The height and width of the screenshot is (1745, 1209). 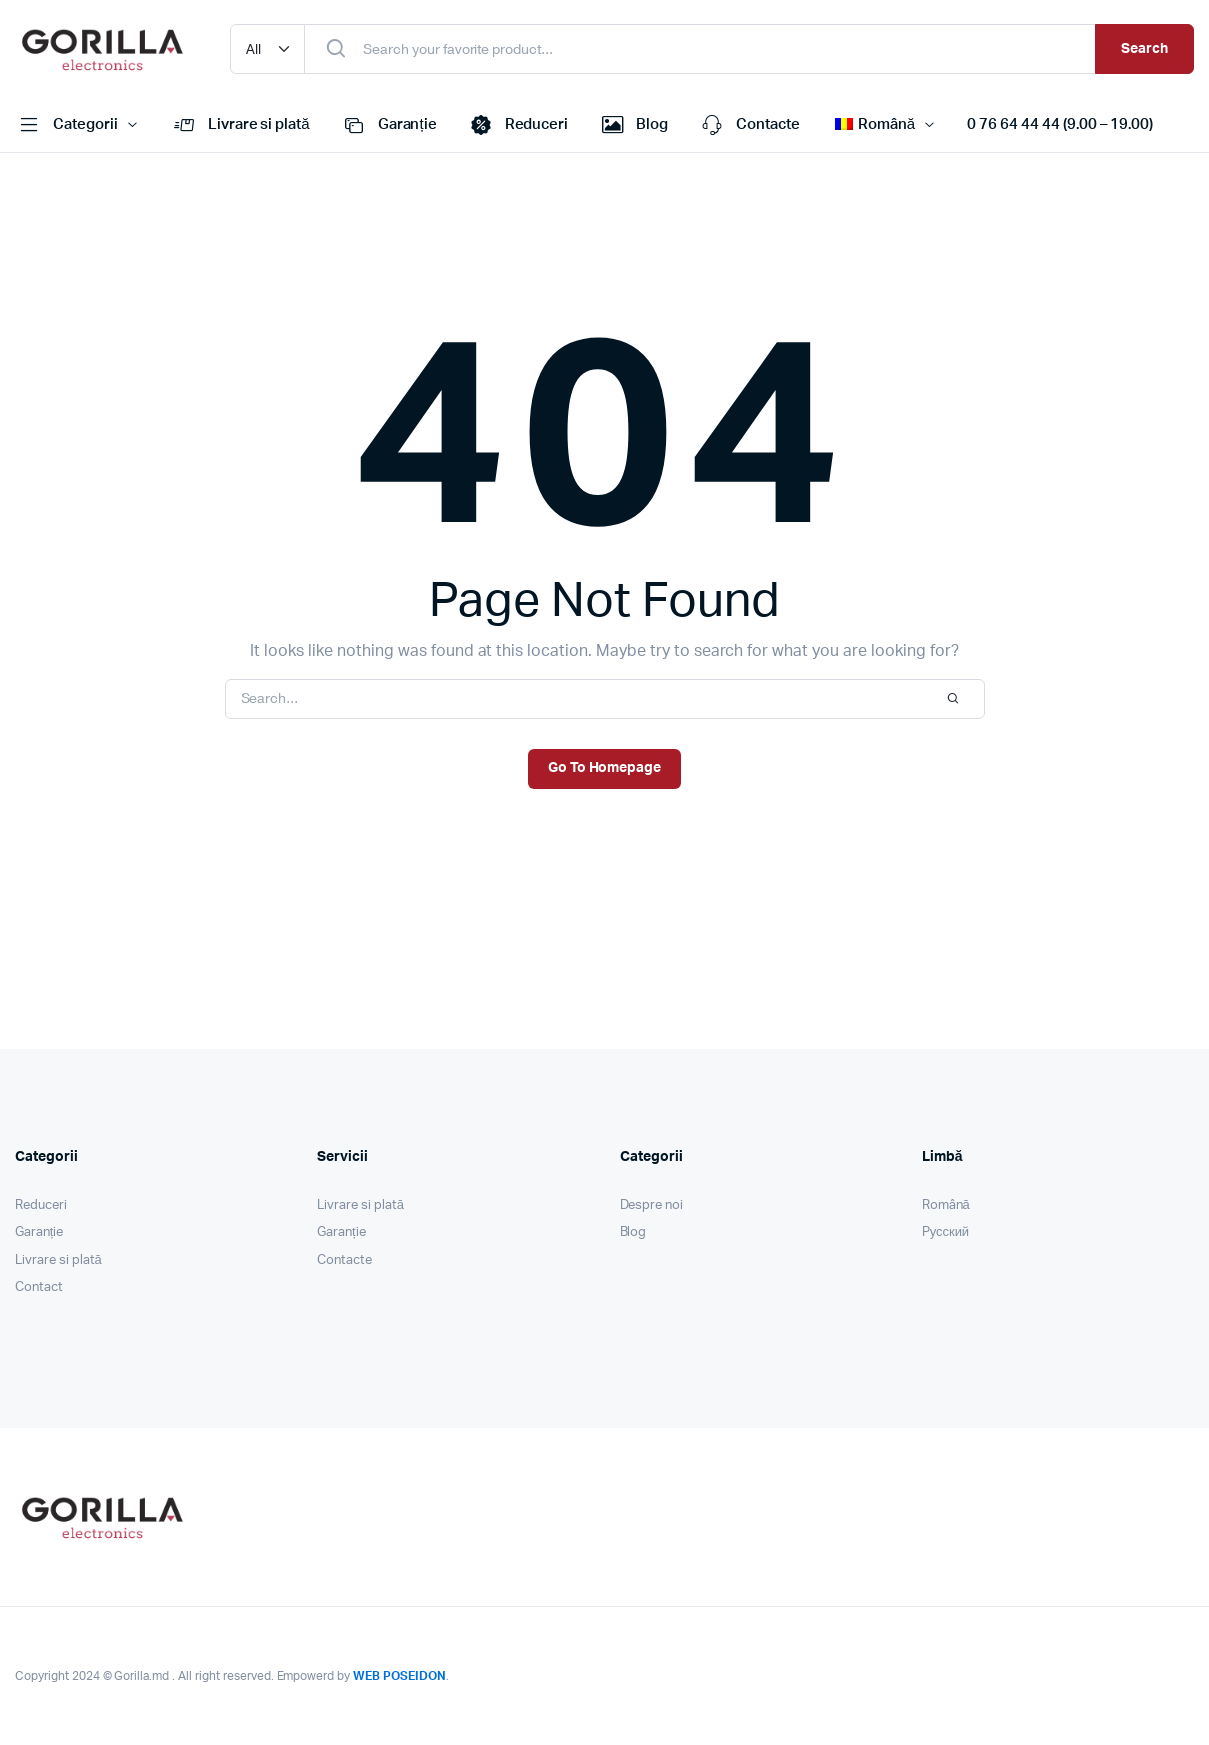 What do you see at coordinates (945, 1232) in the screenshot?
I see `Pусский` at bounding box center [945, 1232].